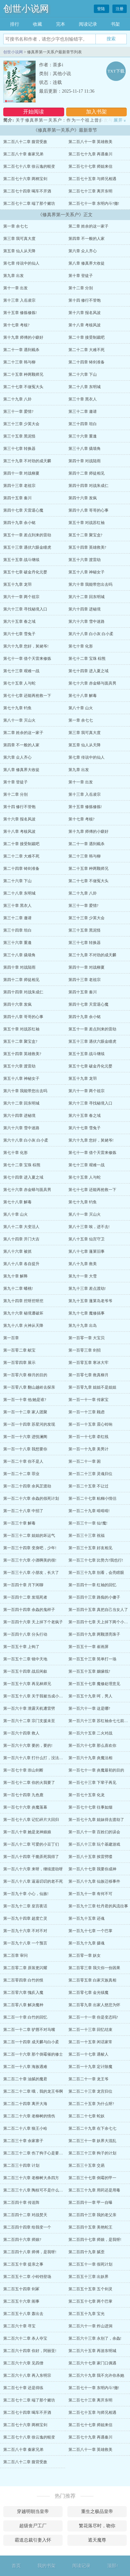 The width and height of the screenshot is (130, 2576). What do you see at coordinates (82, 374) in the screenshot?
I see `第二十六章 下山` at bounding box center [82, 374].